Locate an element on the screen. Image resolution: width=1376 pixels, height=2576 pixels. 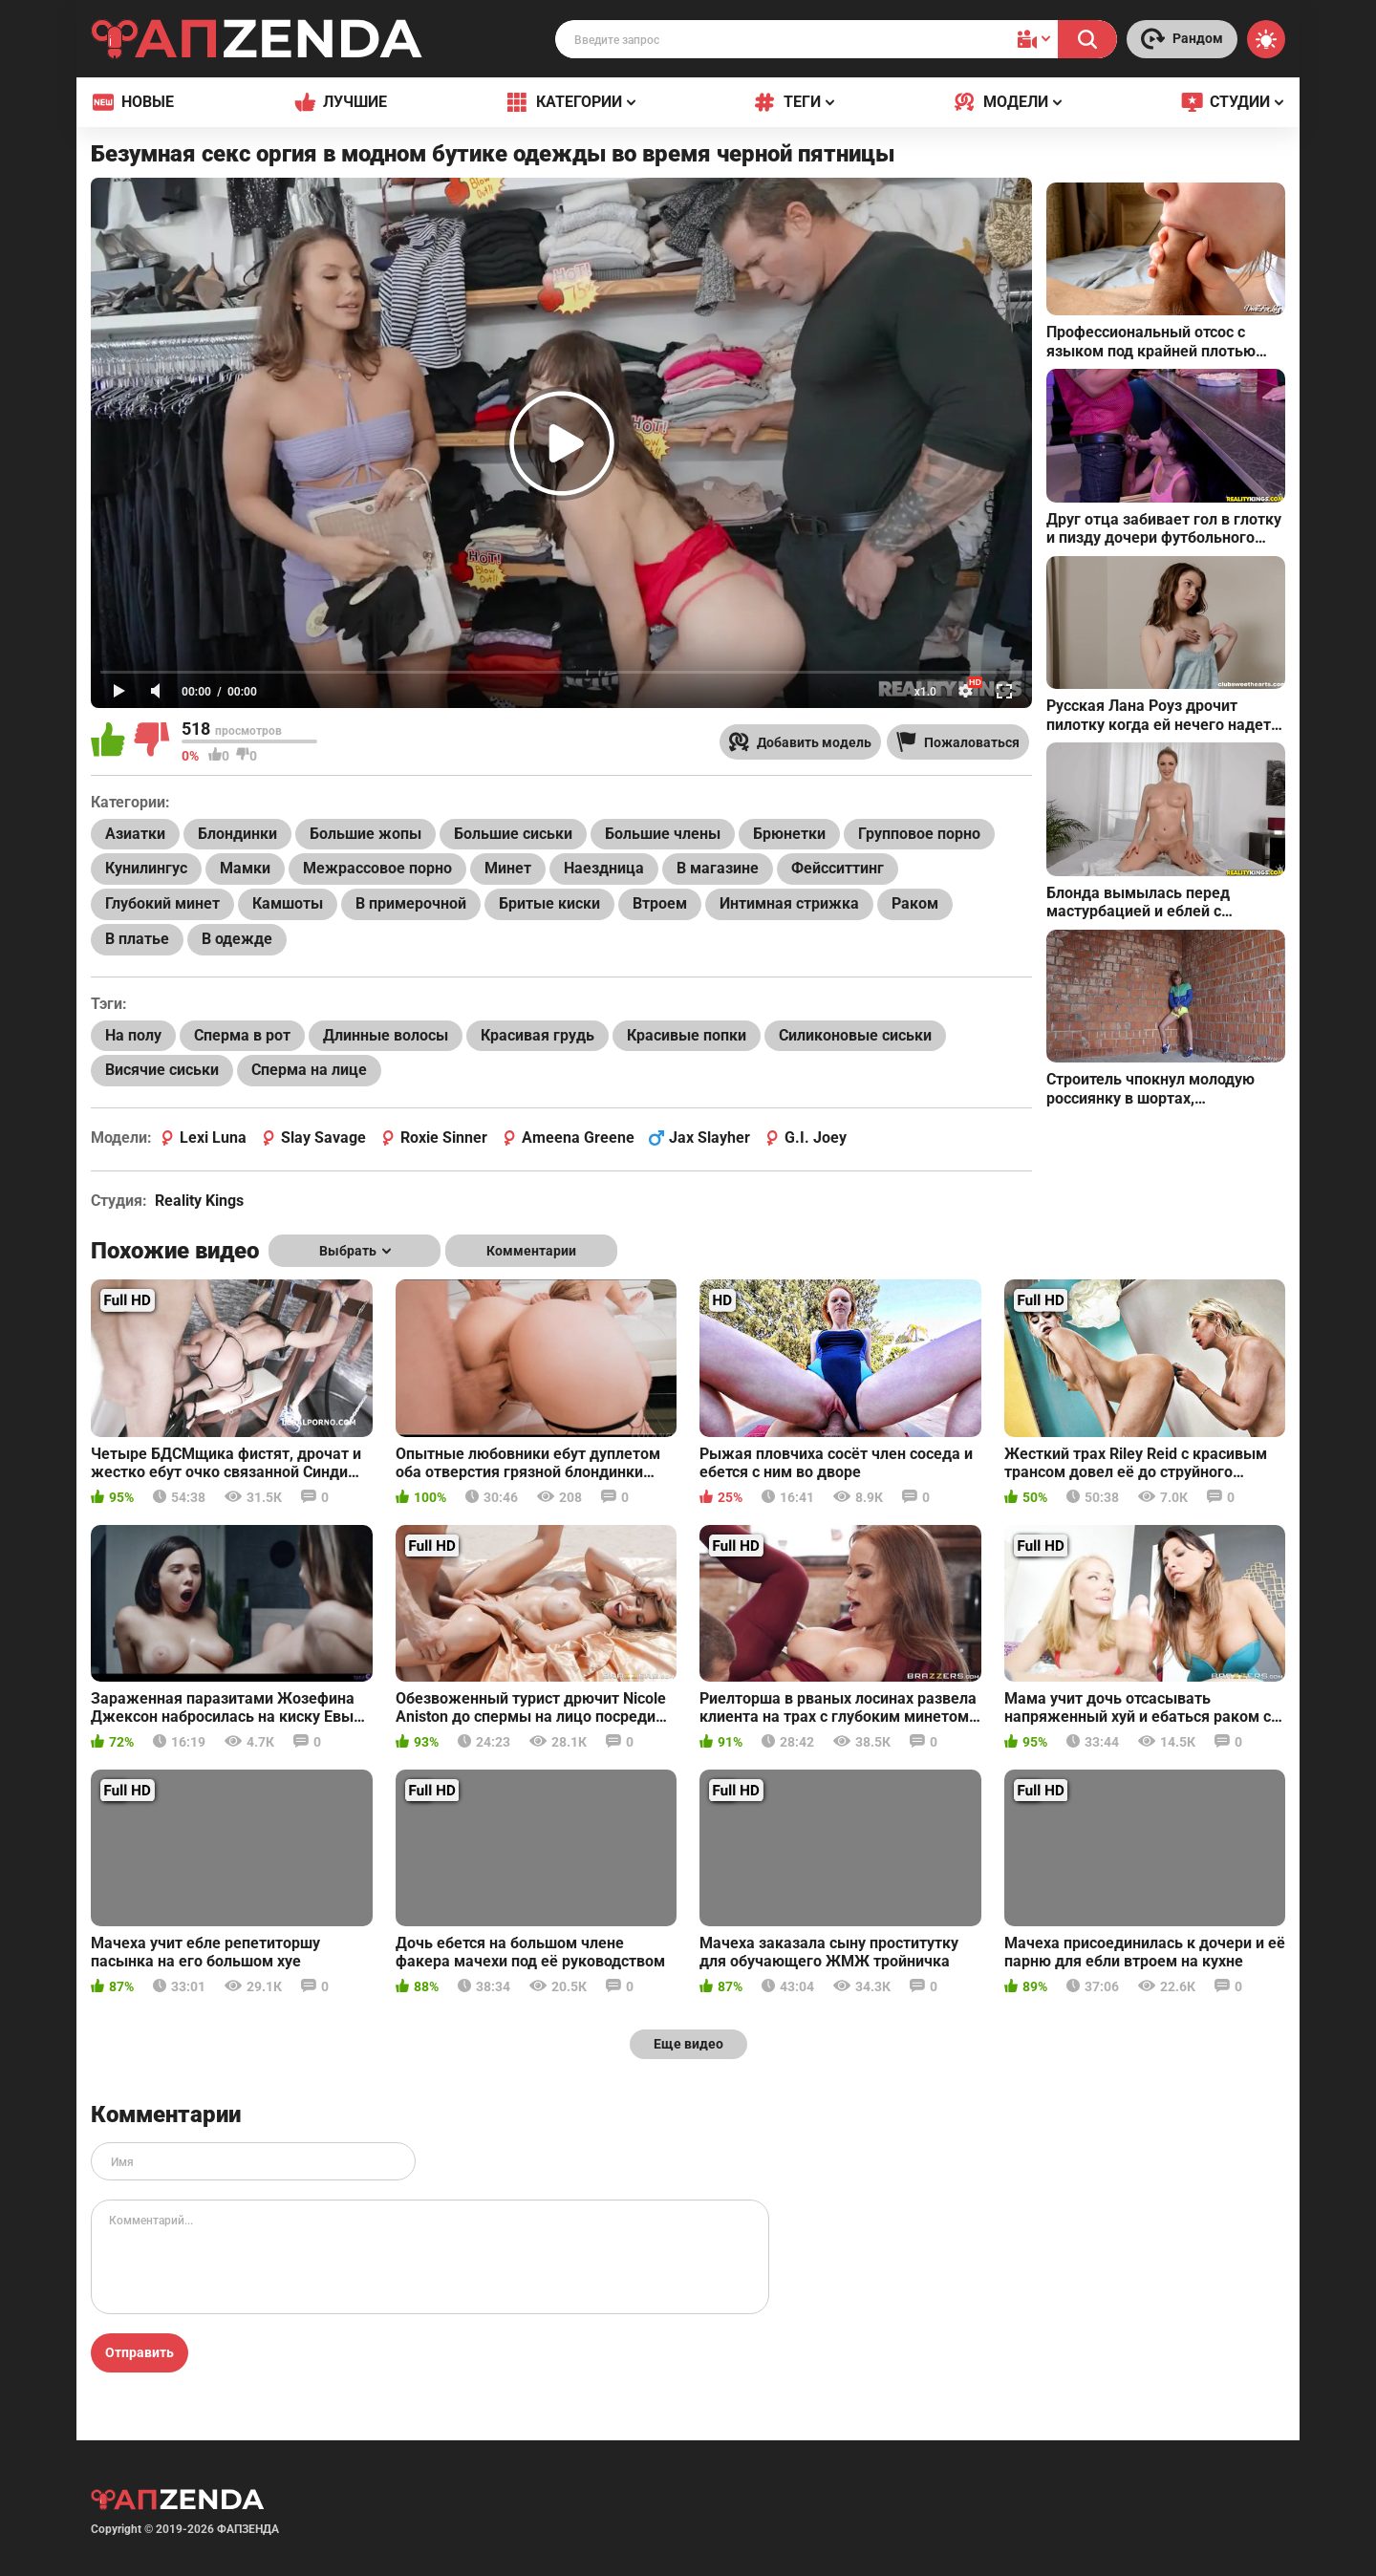
Красивые попки is located at coordinates (686, 1035).